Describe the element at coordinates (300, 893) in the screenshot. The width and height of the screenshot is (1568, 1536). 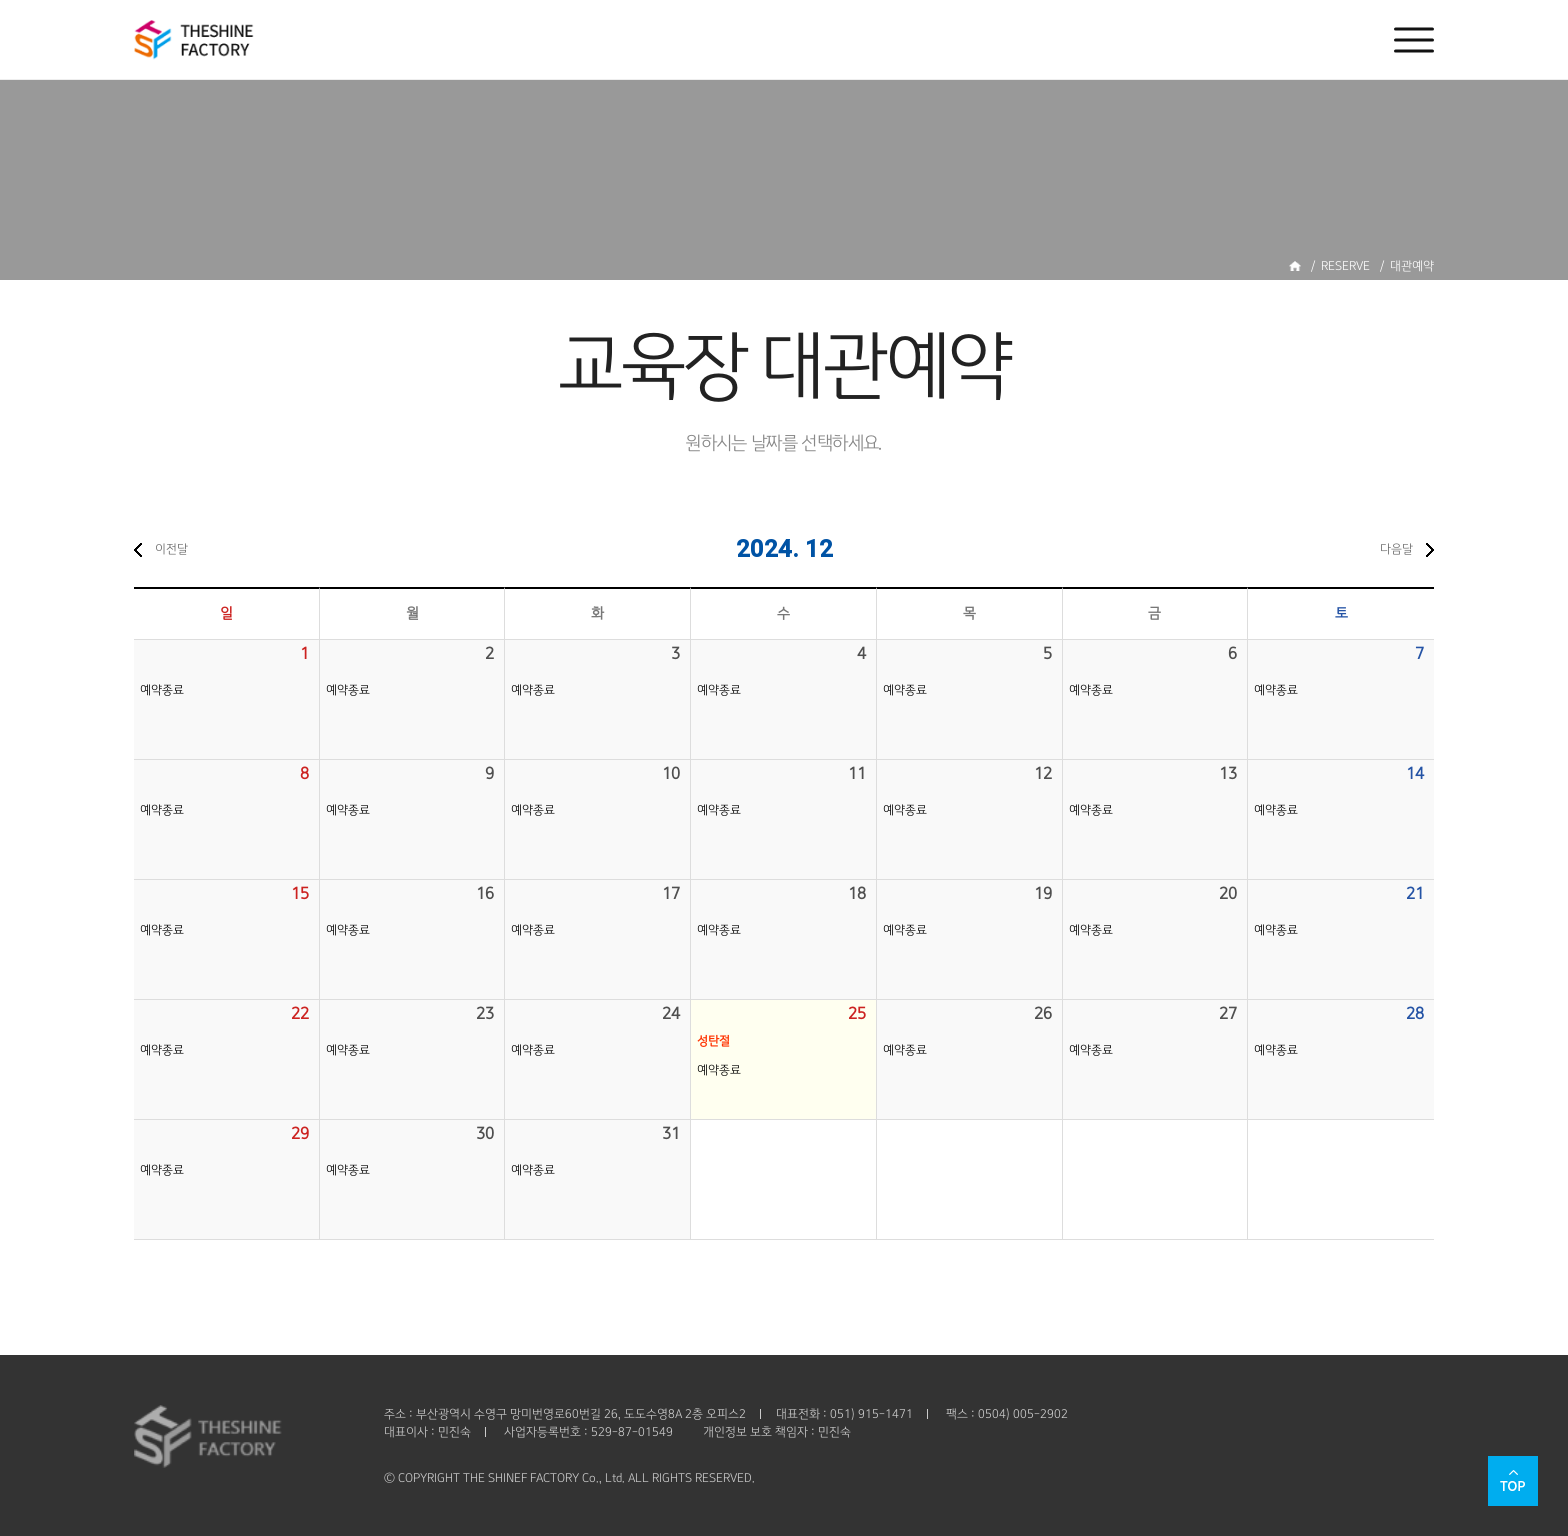
I see `15` at that location.